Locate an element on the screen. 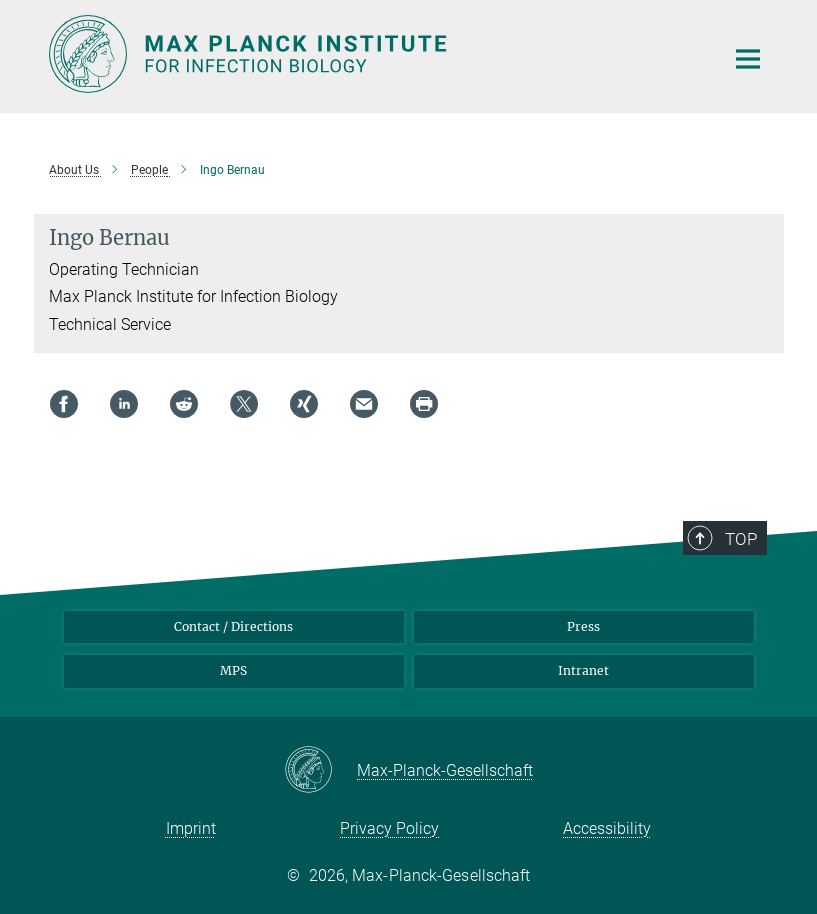  [Logo Max Planck Institute for Infection Biology, go to homepage] is located at coordinates (374, 54).